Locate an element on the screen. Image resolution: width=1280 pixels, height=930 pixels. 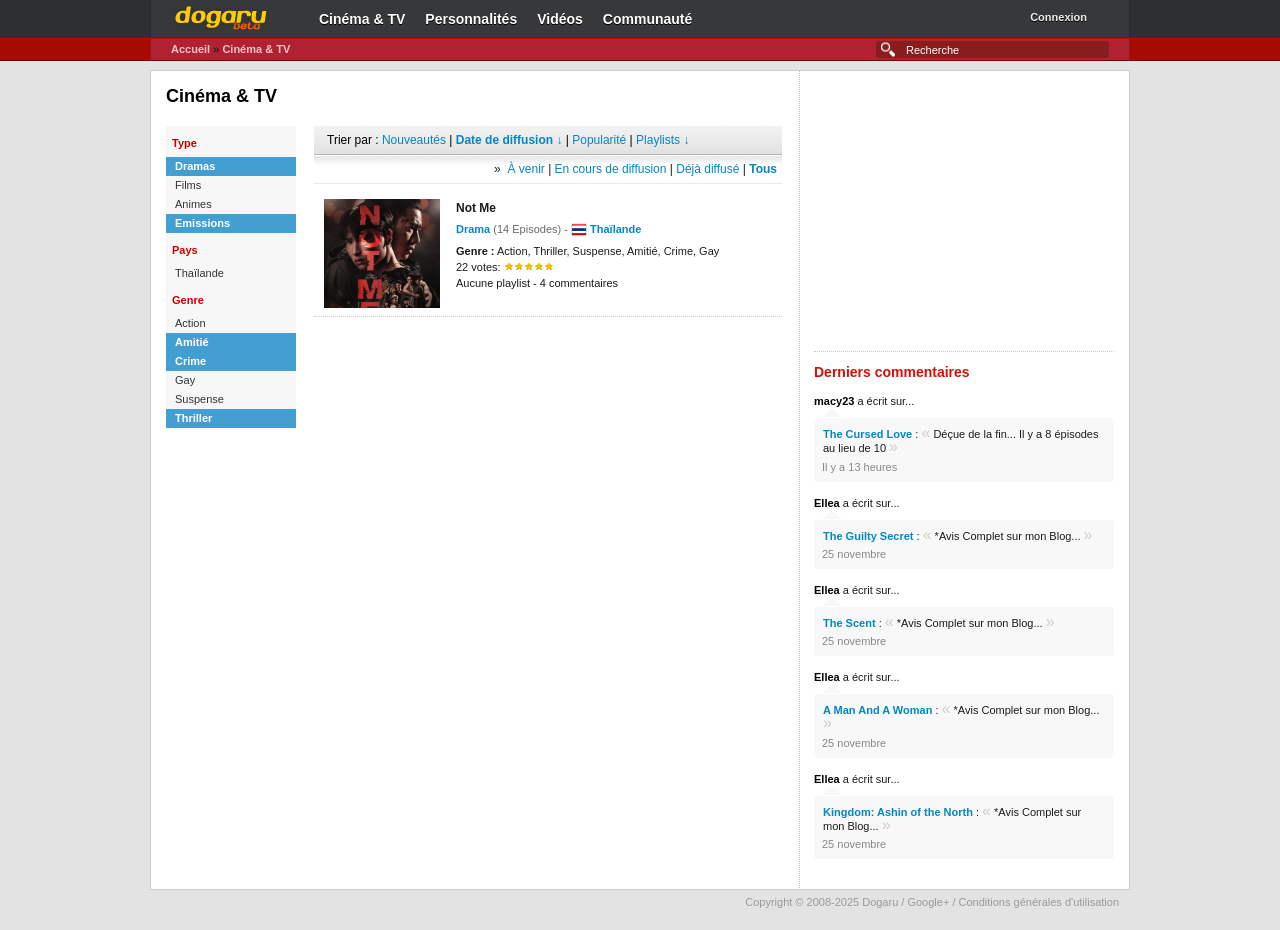
En cours de diffusion is located at coordinates (611, 169).